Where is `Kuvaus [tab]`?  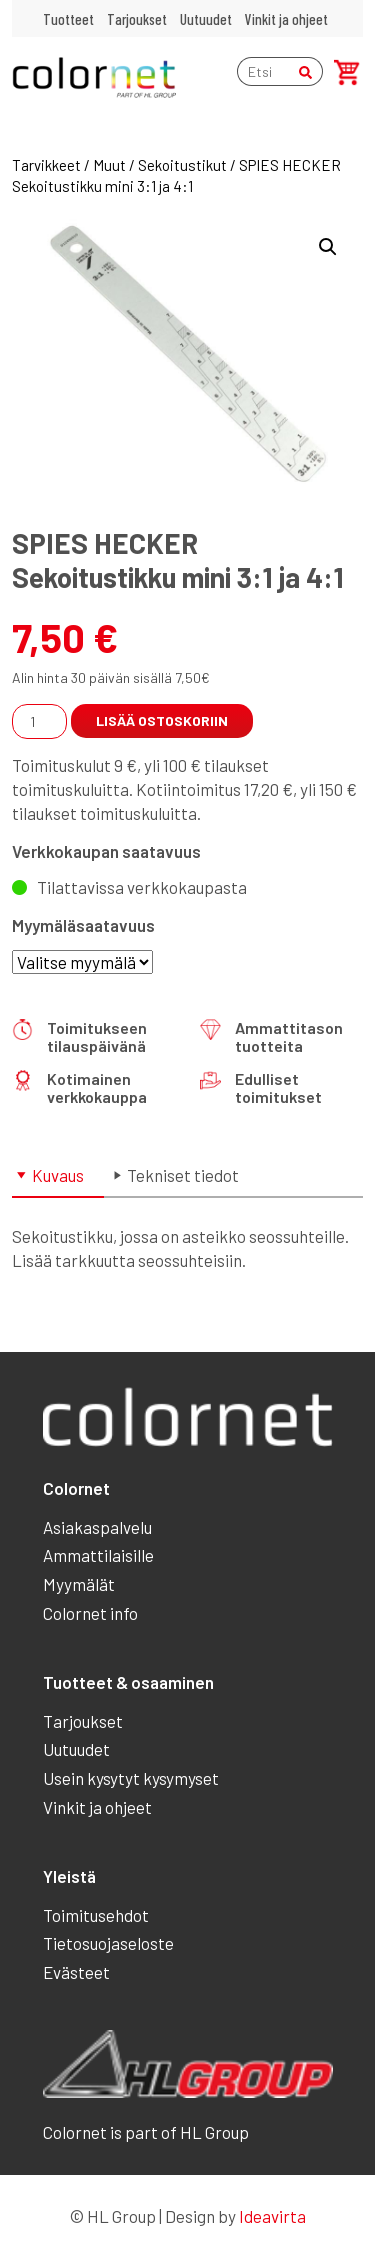 Kuvaus [tab] is located at coordinates (58, 1175).